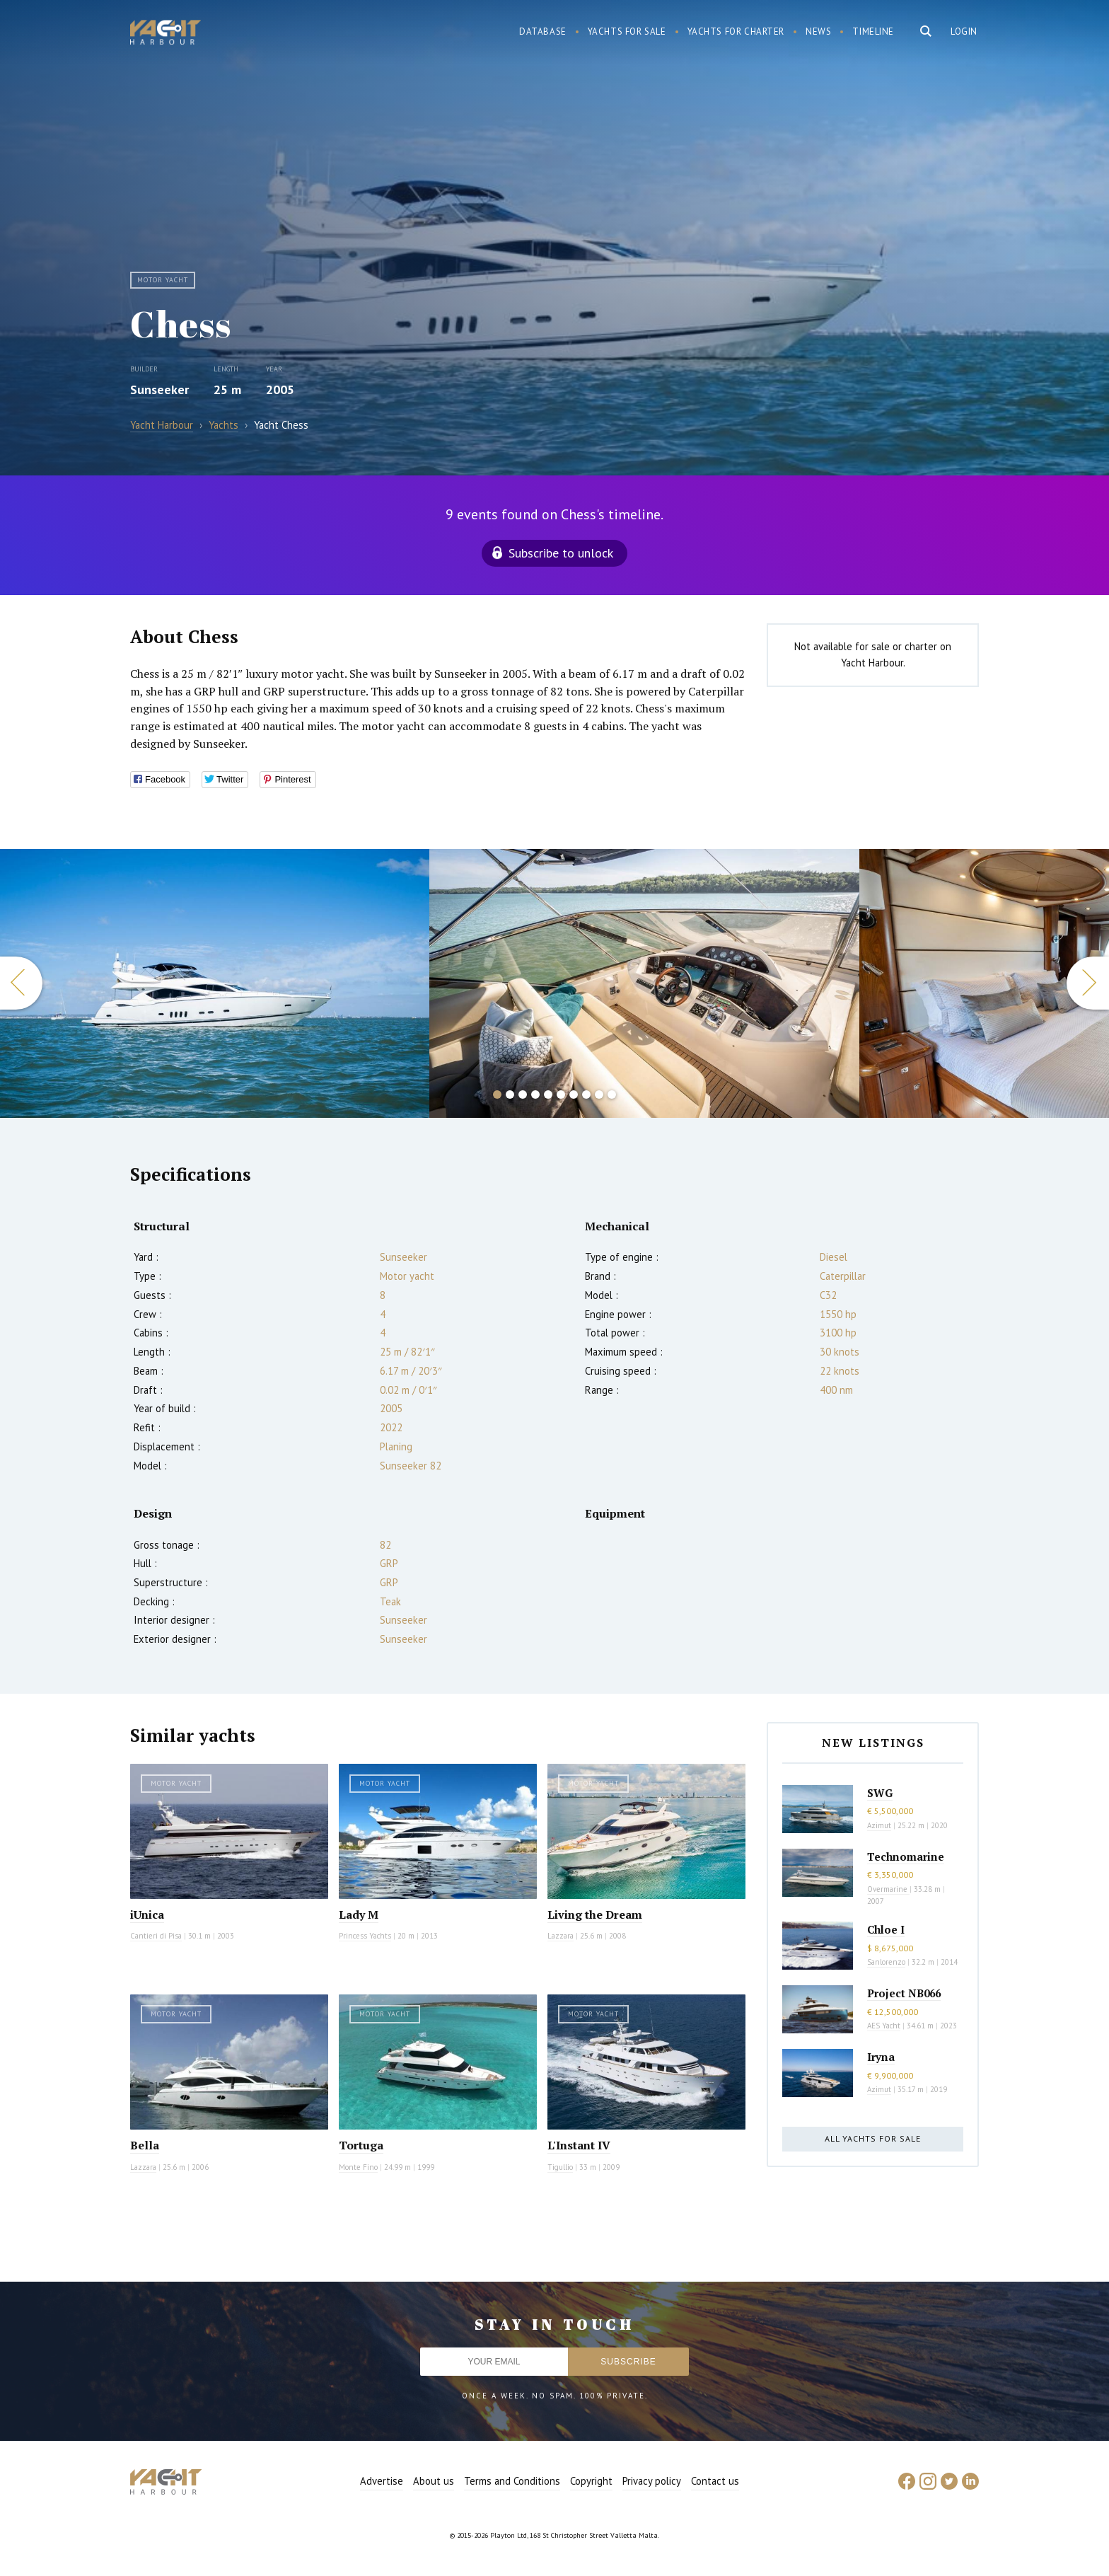 The width and height of the screenshot is (1109, 2576). Describe the element at coordinates (818, 31) in the screenshot. I see `News` at that location.